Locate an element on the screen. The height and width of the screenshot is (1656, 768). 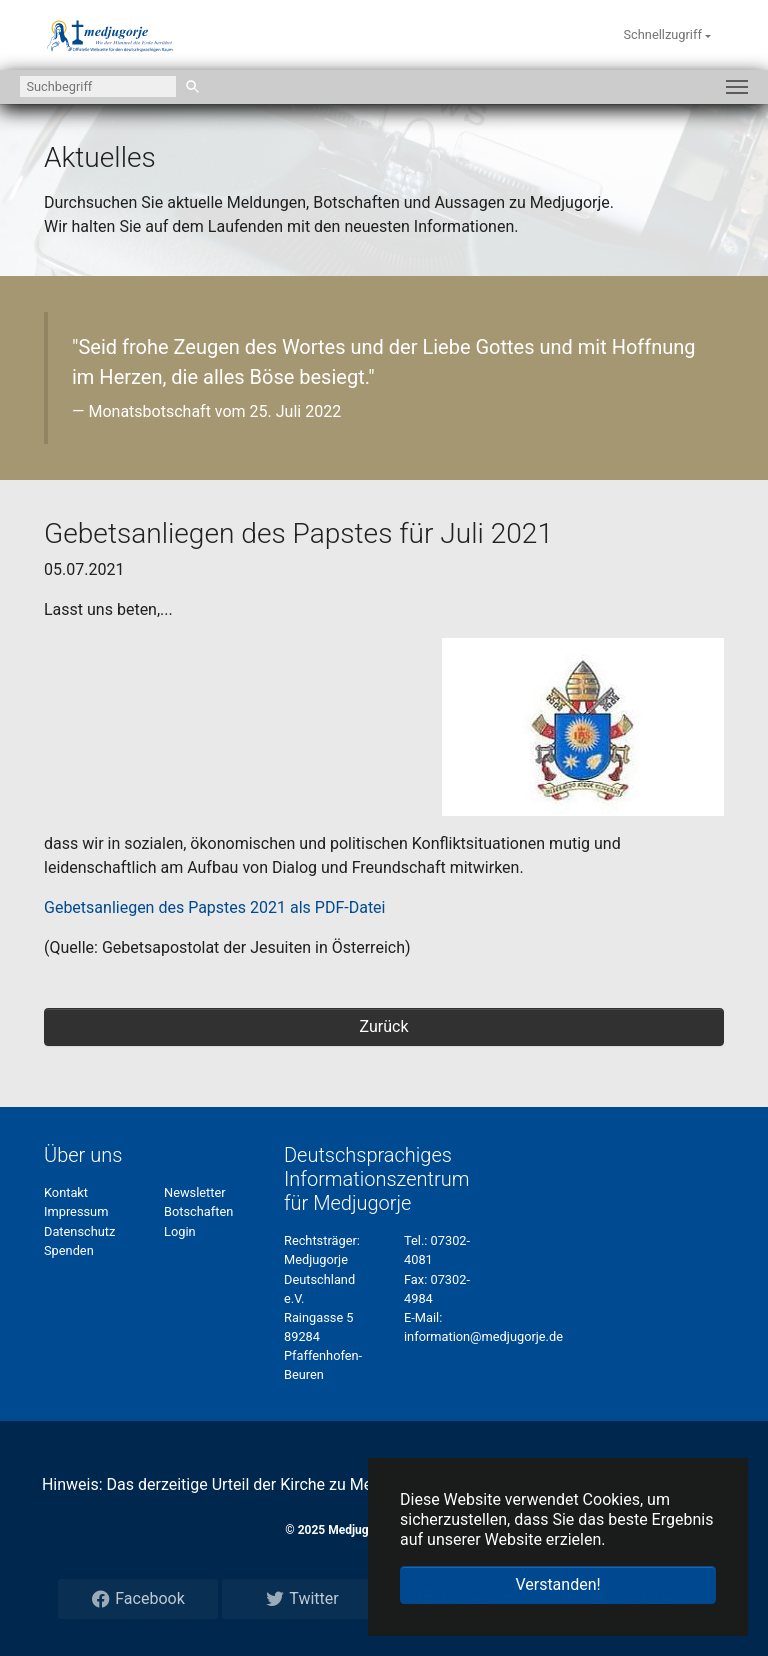
Schnellzugriff [button] is located at coordinates (664, 34).